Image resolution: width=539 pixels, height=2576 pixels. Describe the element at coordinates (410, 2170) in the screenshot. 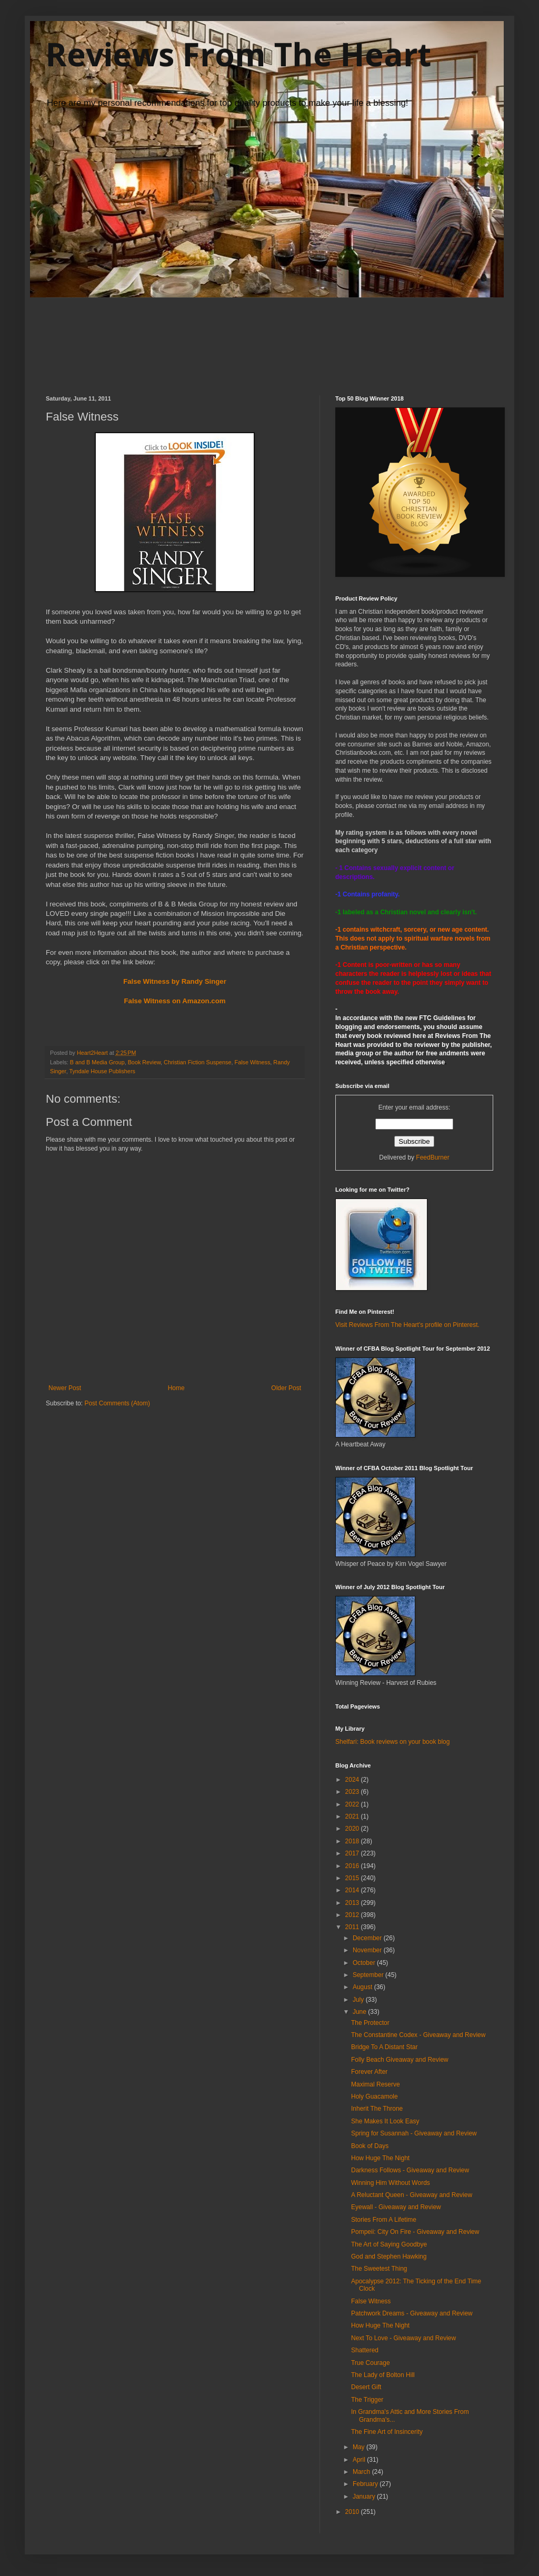

I see `Darkness Follows - Giveaway and Review` at that location.